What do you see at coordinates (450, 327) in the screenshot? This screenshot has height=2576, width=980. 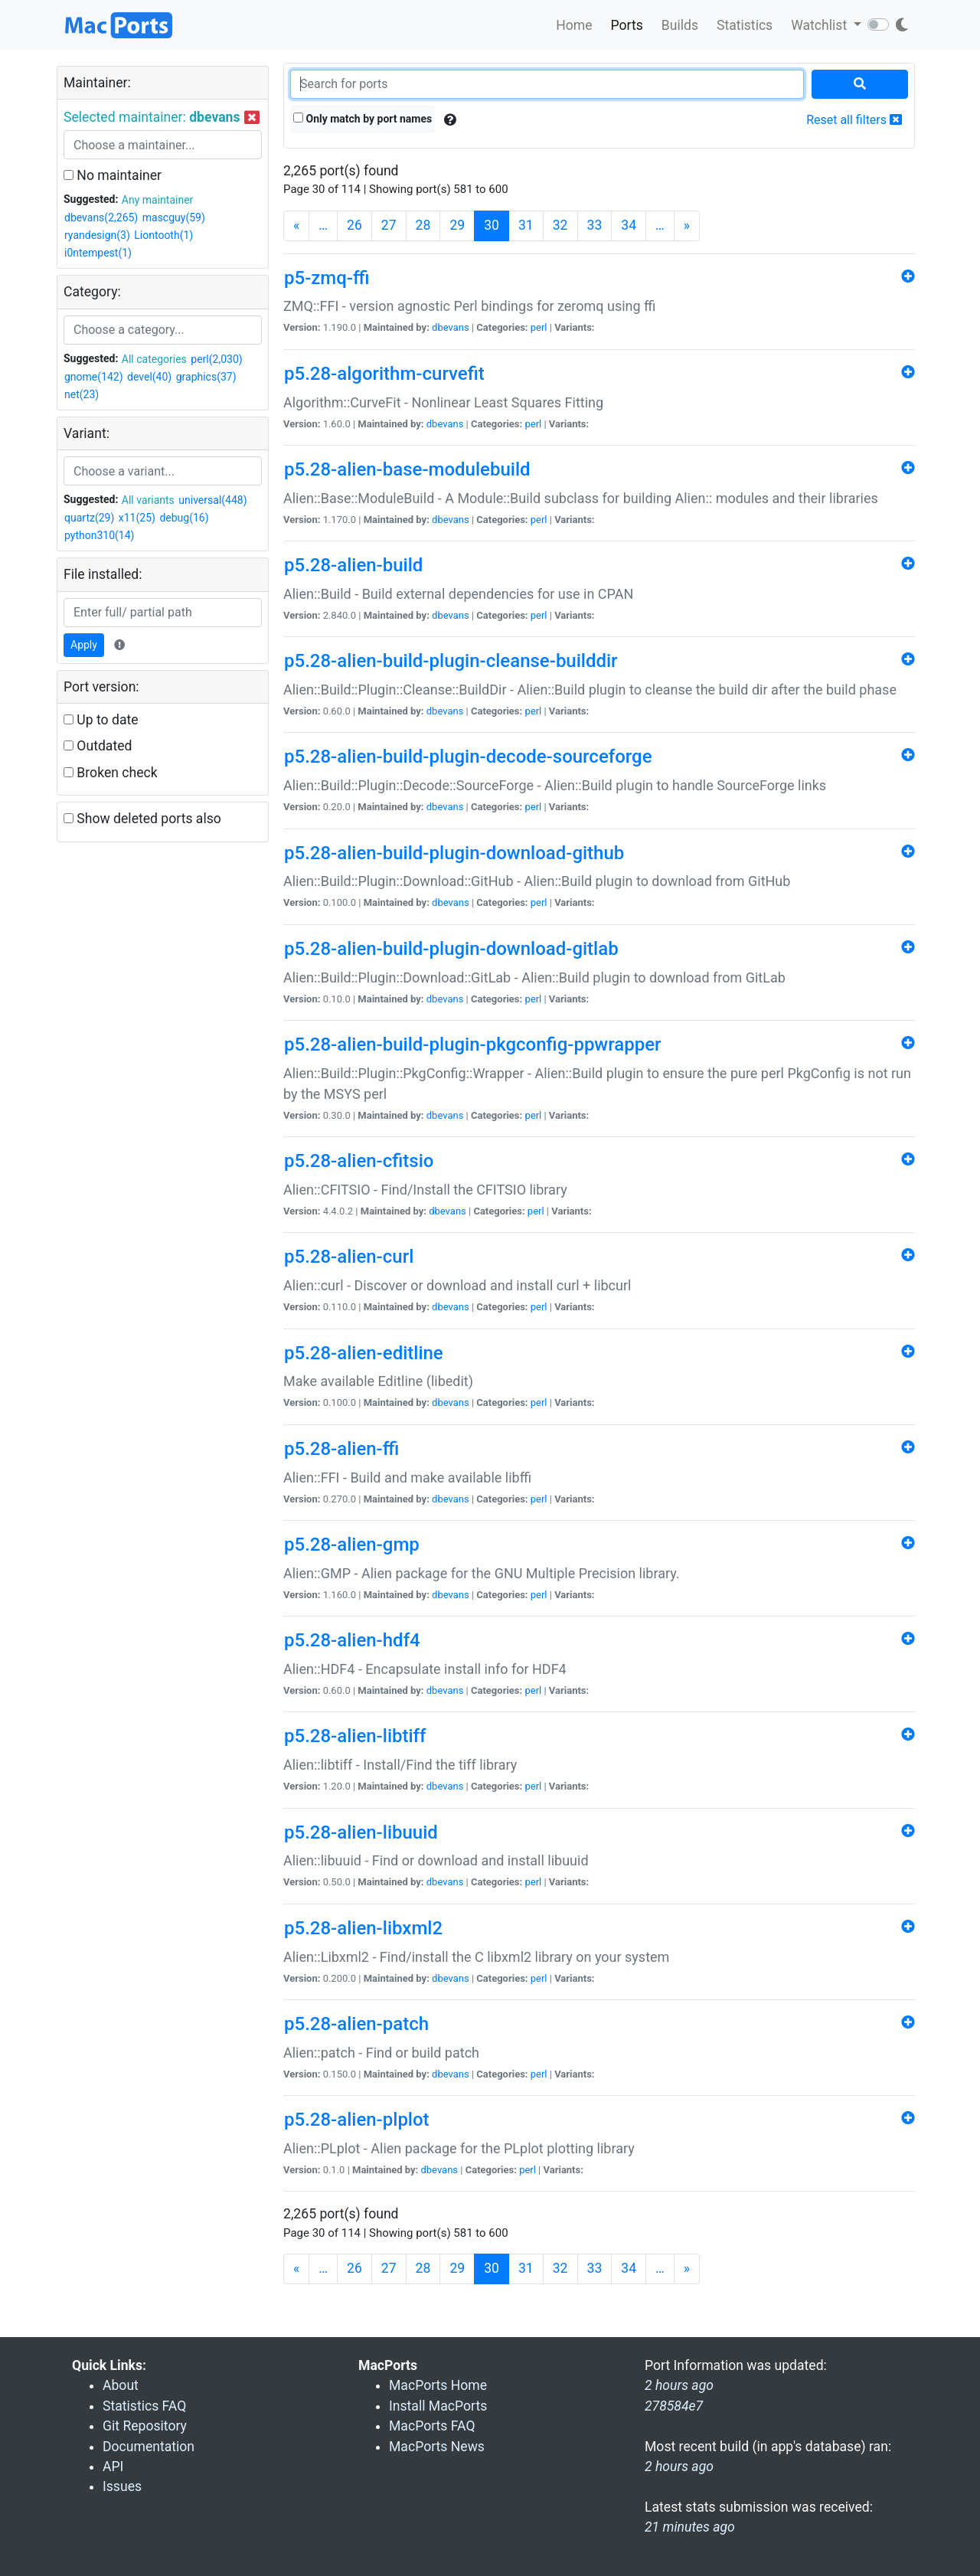 I see `dbevans` at bounding box center [450, 327].